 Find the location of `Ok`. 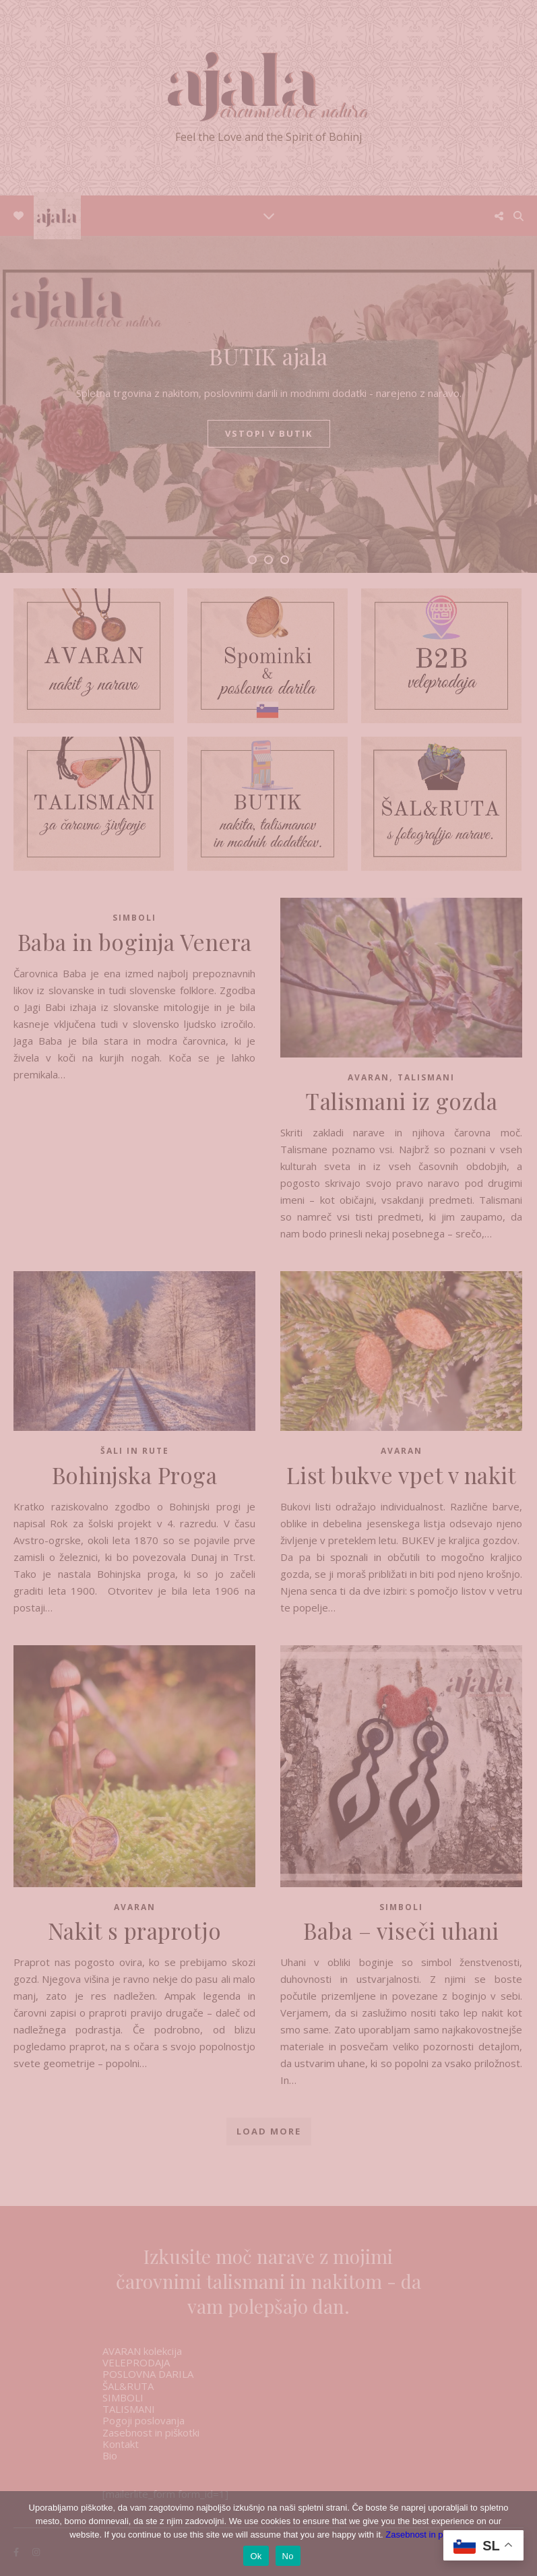

Ok is located at coordinates (255, 2556).